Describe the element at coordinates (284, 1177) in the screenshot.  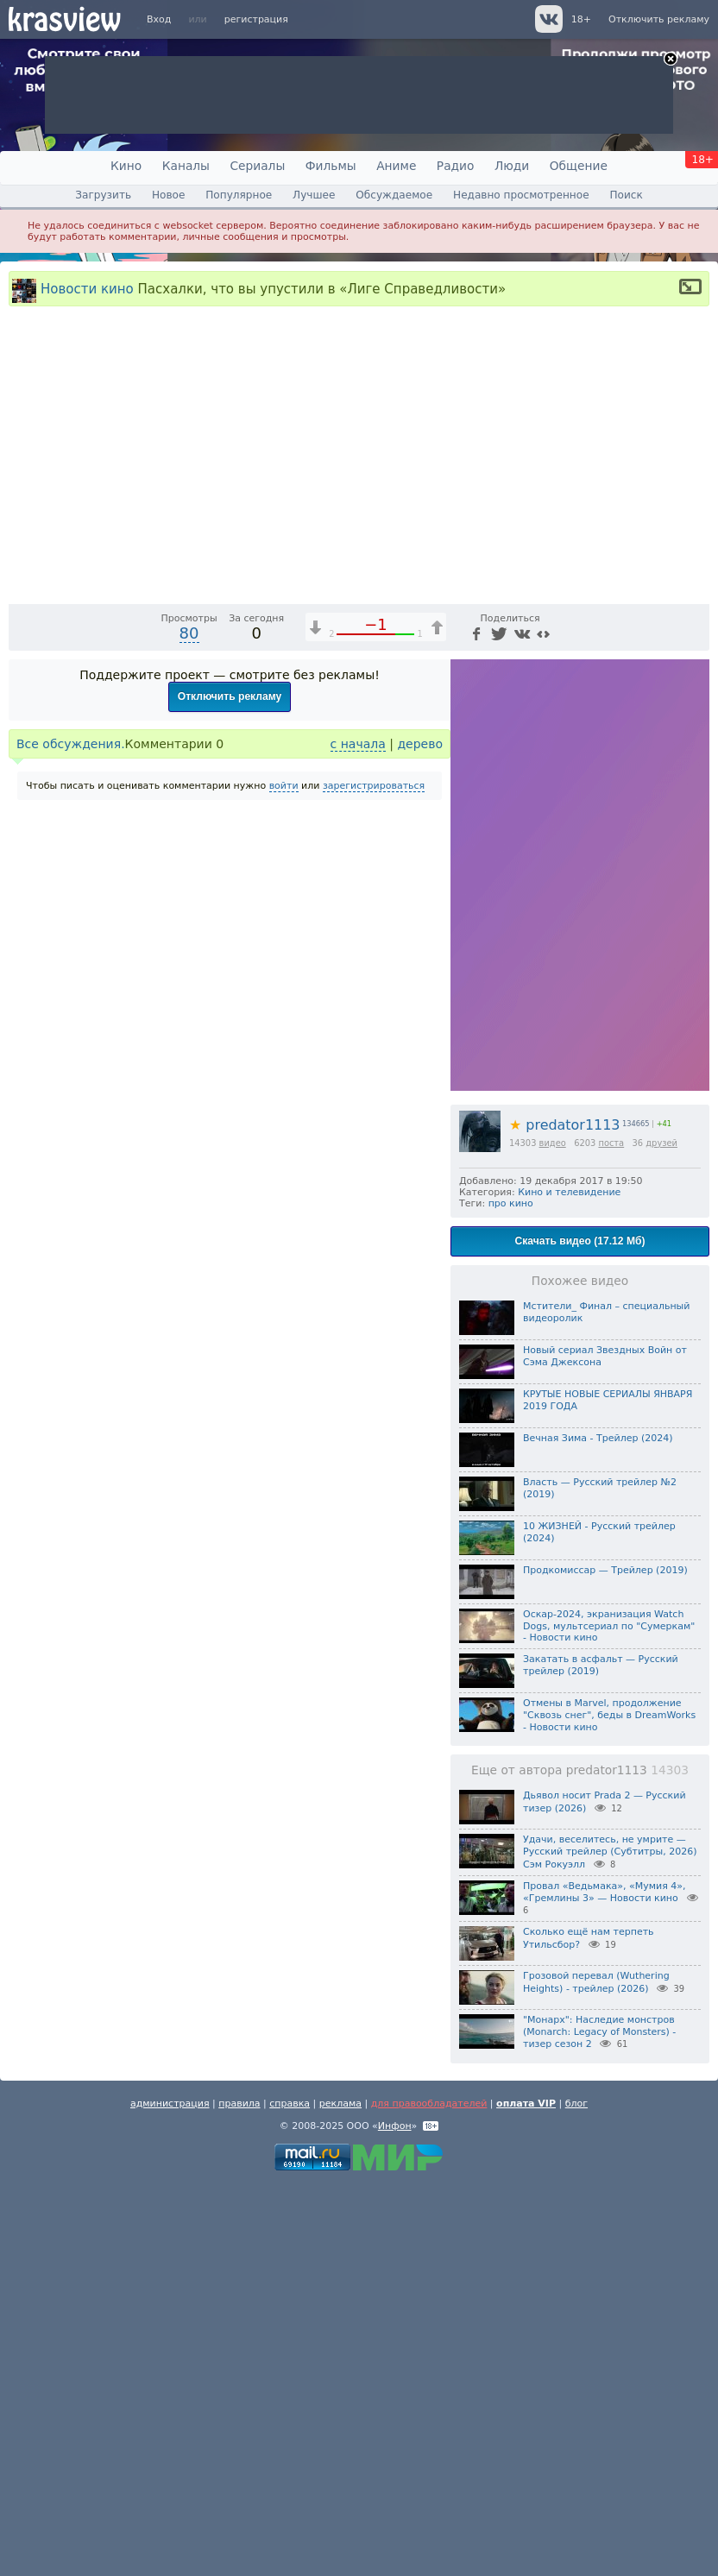
I see `войти` at that location.